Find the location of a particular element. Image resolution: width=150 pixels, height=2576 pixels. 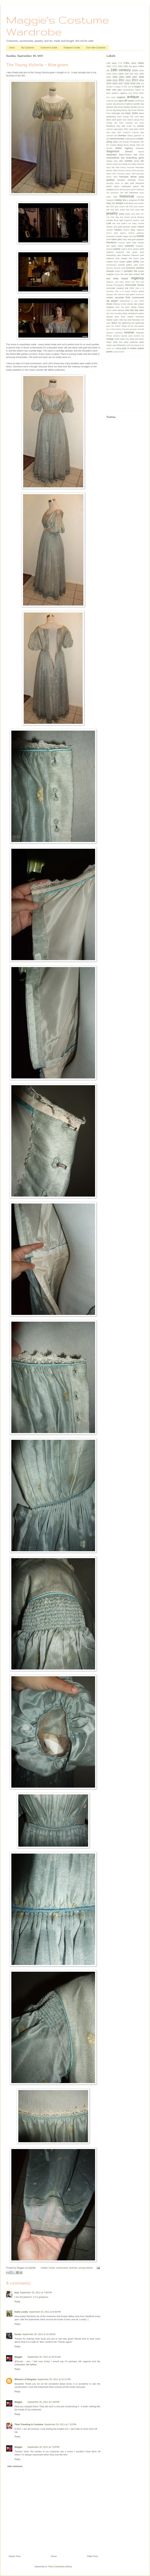

striped drop front is located at coordinates (115, 316).